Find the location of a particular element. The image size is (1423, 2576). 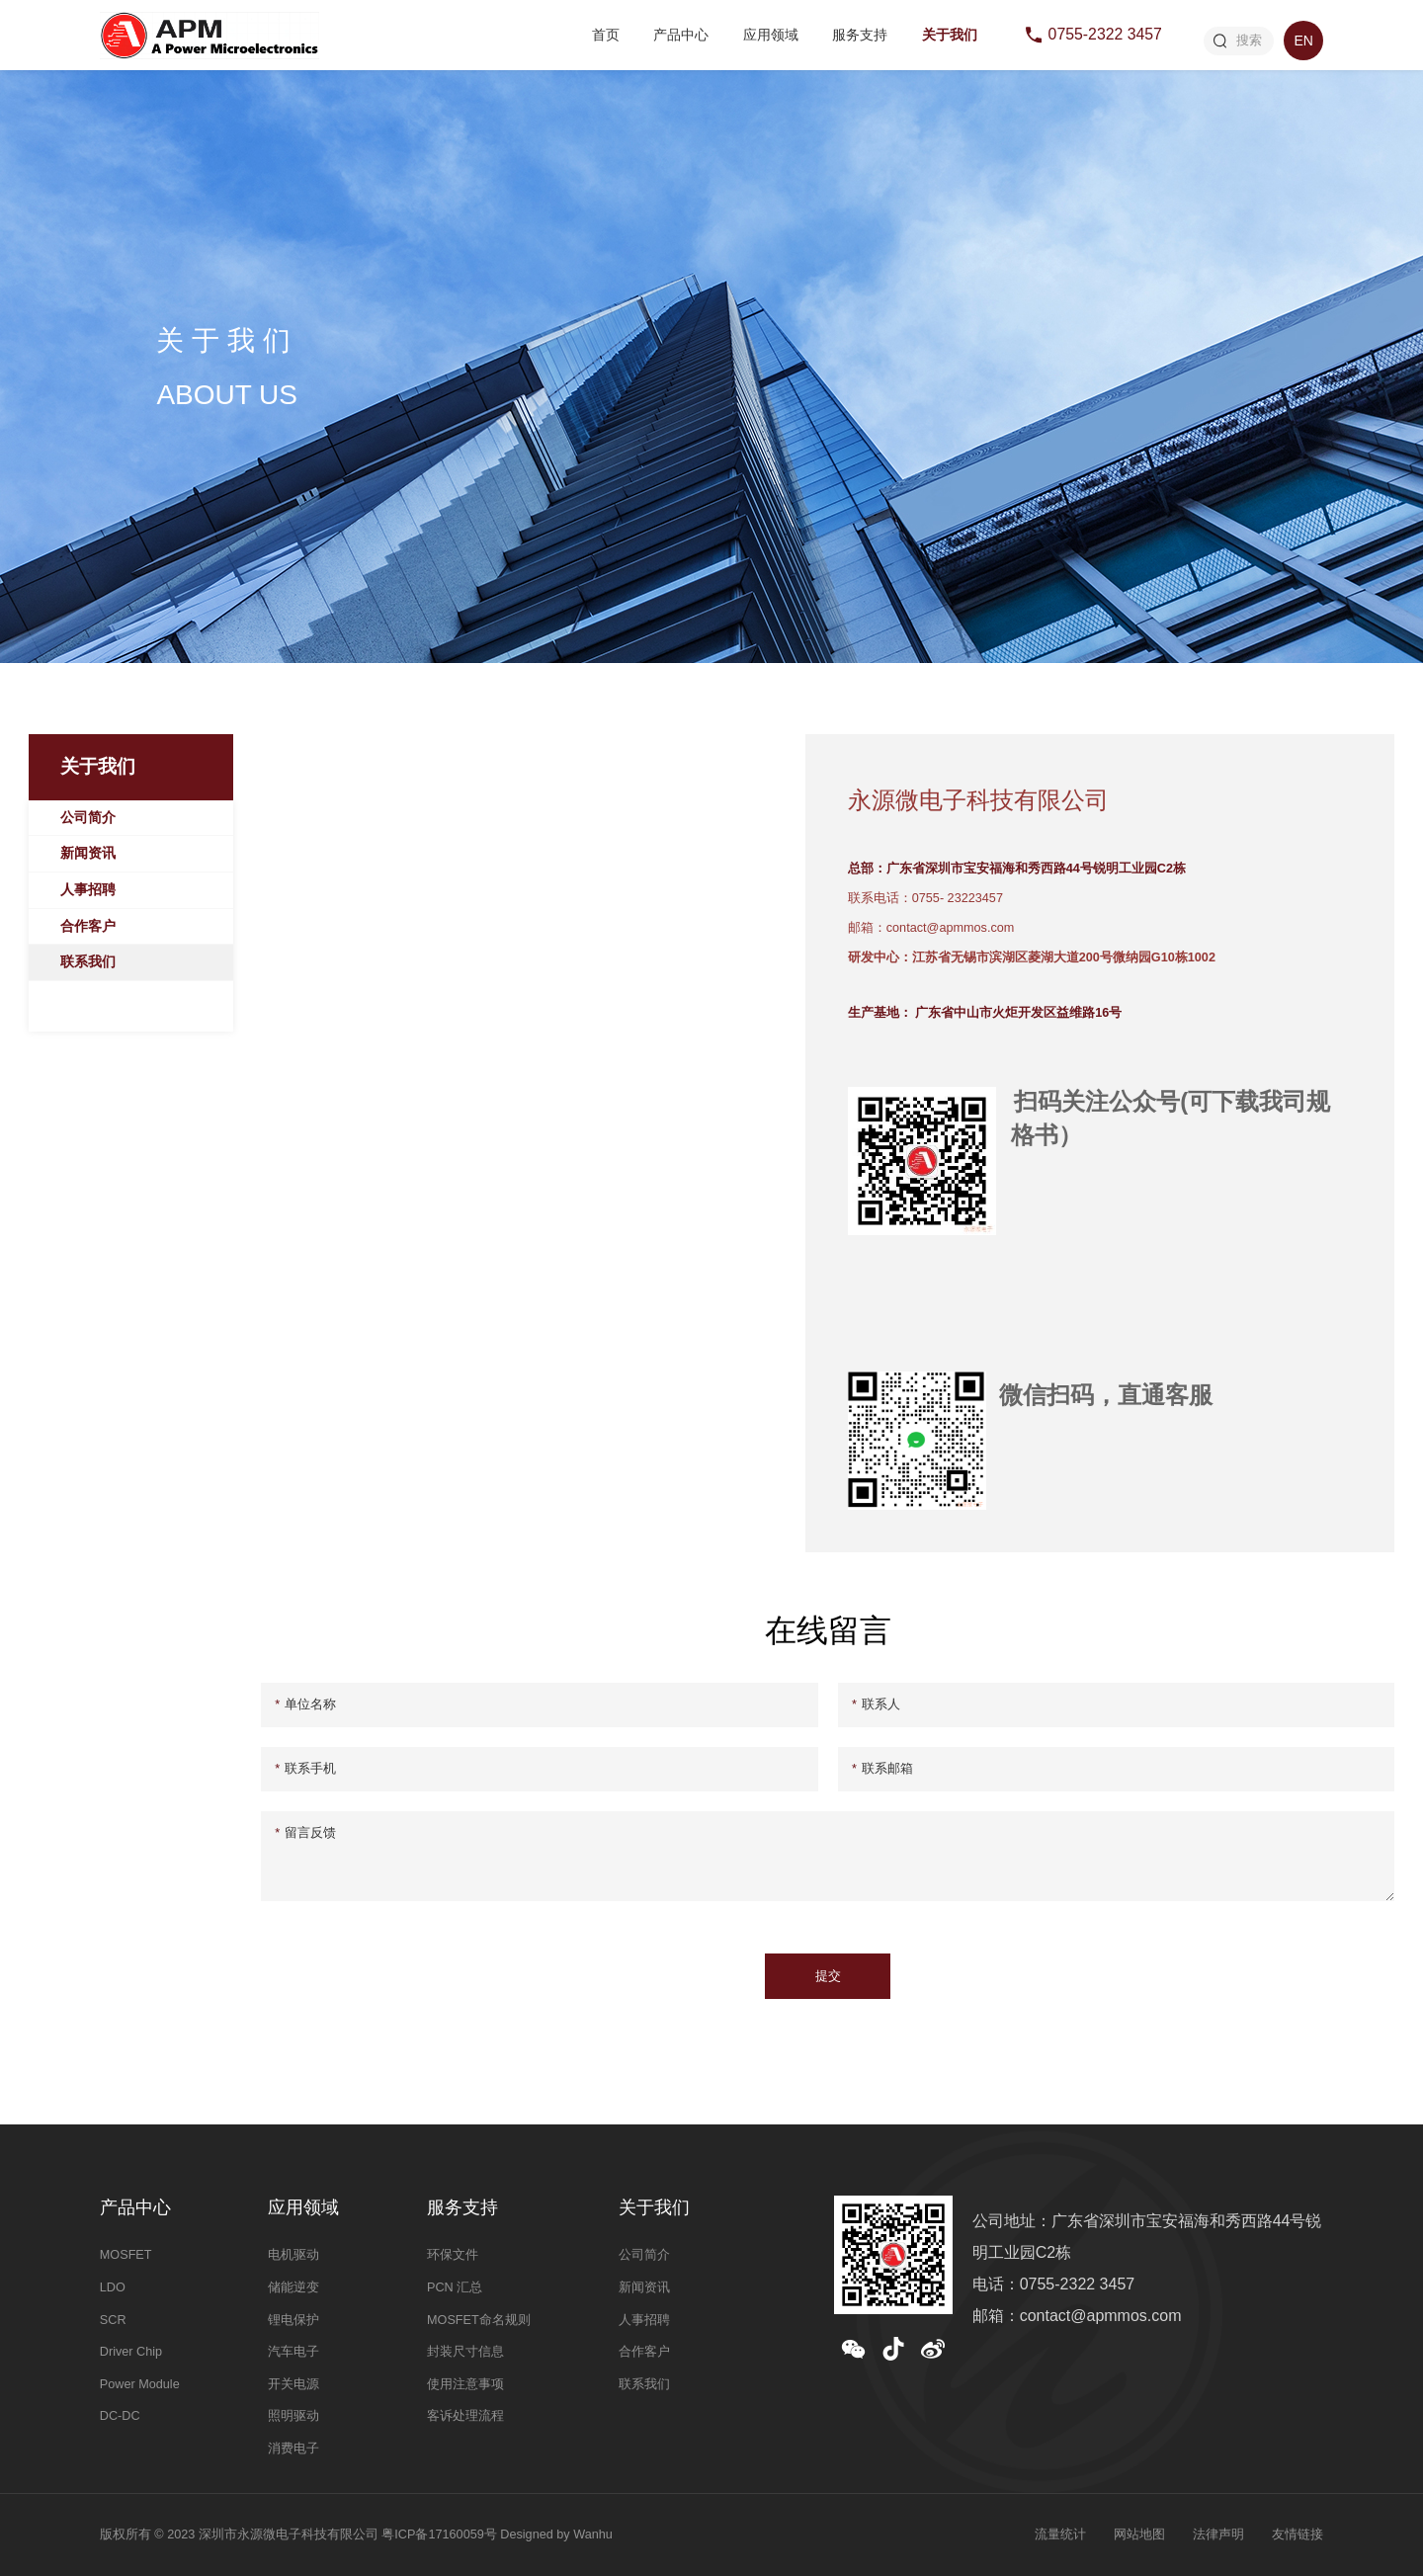

单位名称 is located at coordinates (305, 1704).